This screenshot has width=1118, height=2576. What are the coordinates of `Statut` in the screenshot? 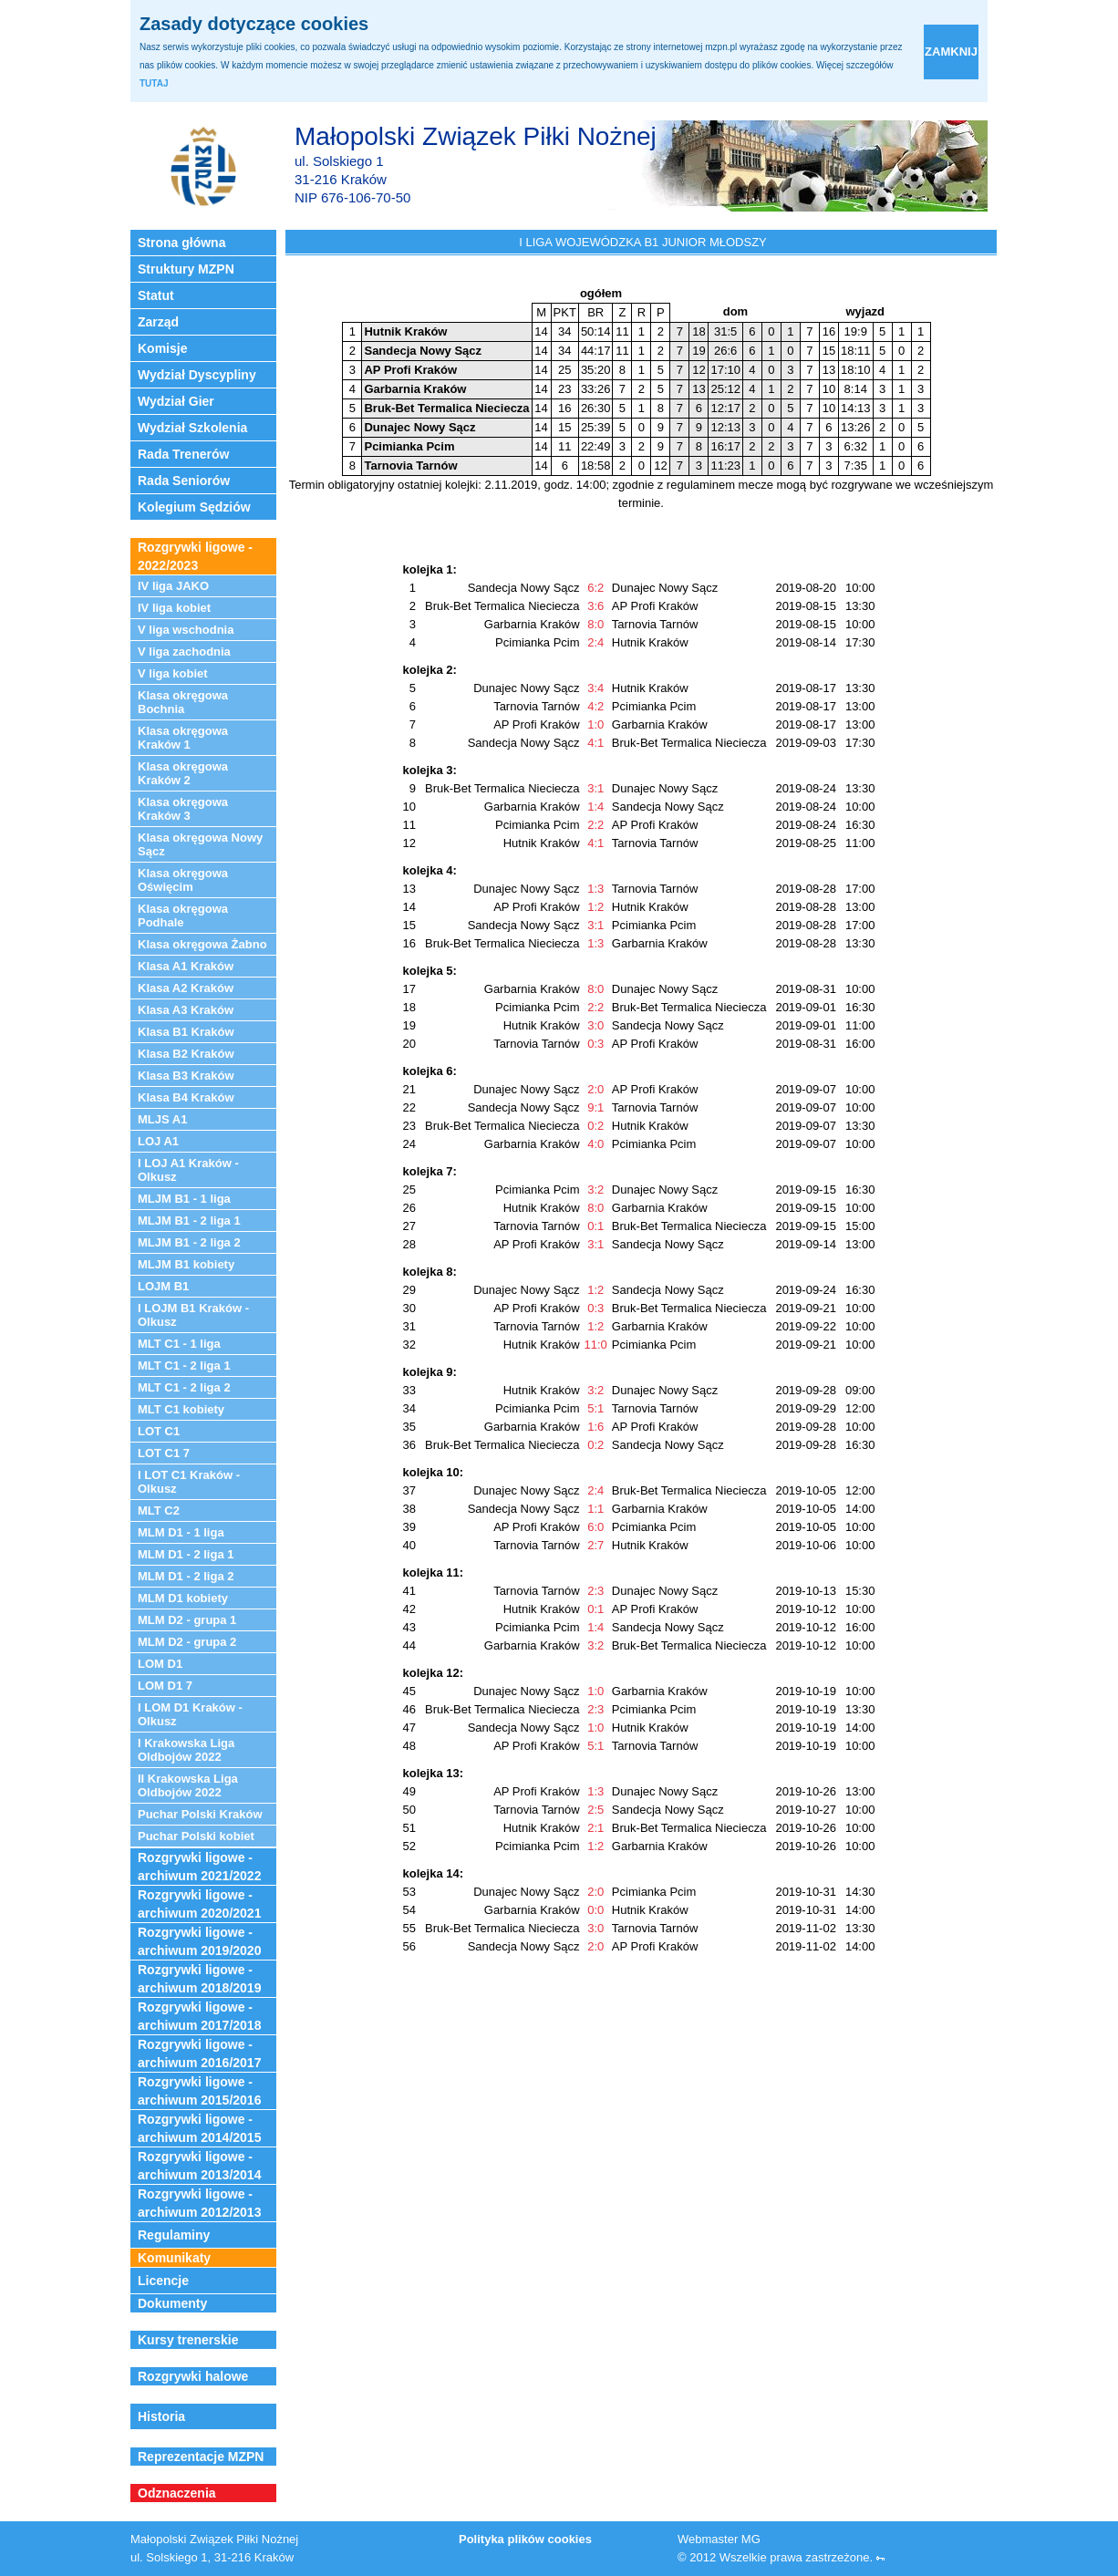 It's located at (156, 295).